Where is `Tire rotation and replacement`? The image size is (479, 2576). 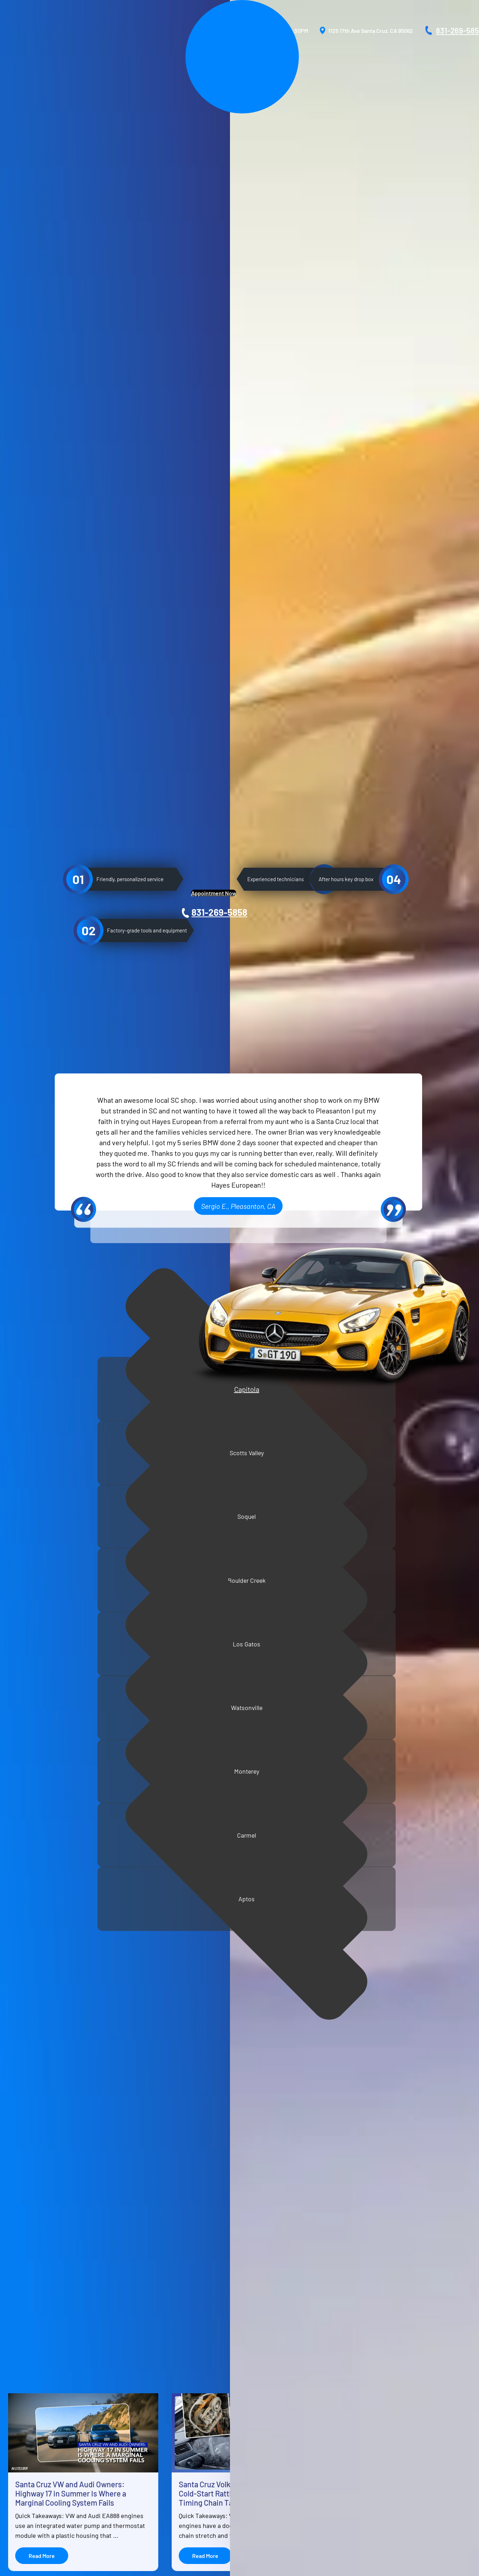 Tire rotation and replacement is located at coordinates (47, 1801).